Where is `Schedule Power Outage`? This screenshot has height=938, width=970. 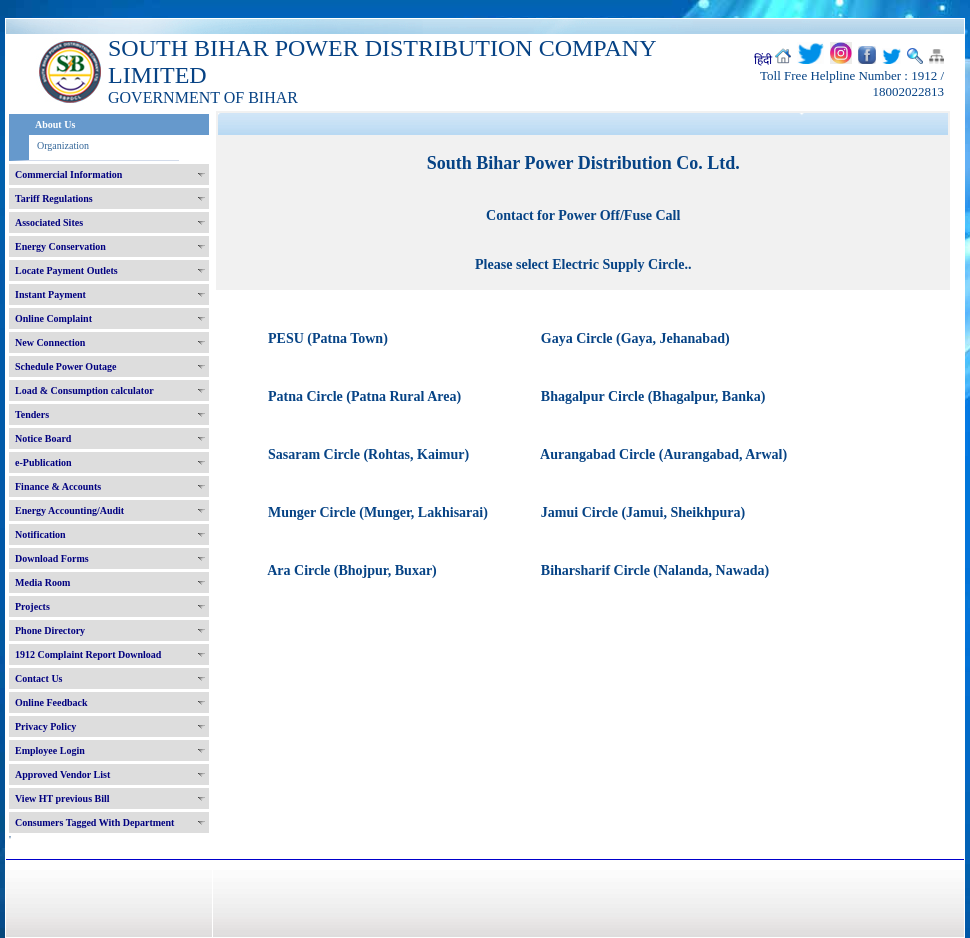 Schedule Power Outage is located at coordinates (65, 366).